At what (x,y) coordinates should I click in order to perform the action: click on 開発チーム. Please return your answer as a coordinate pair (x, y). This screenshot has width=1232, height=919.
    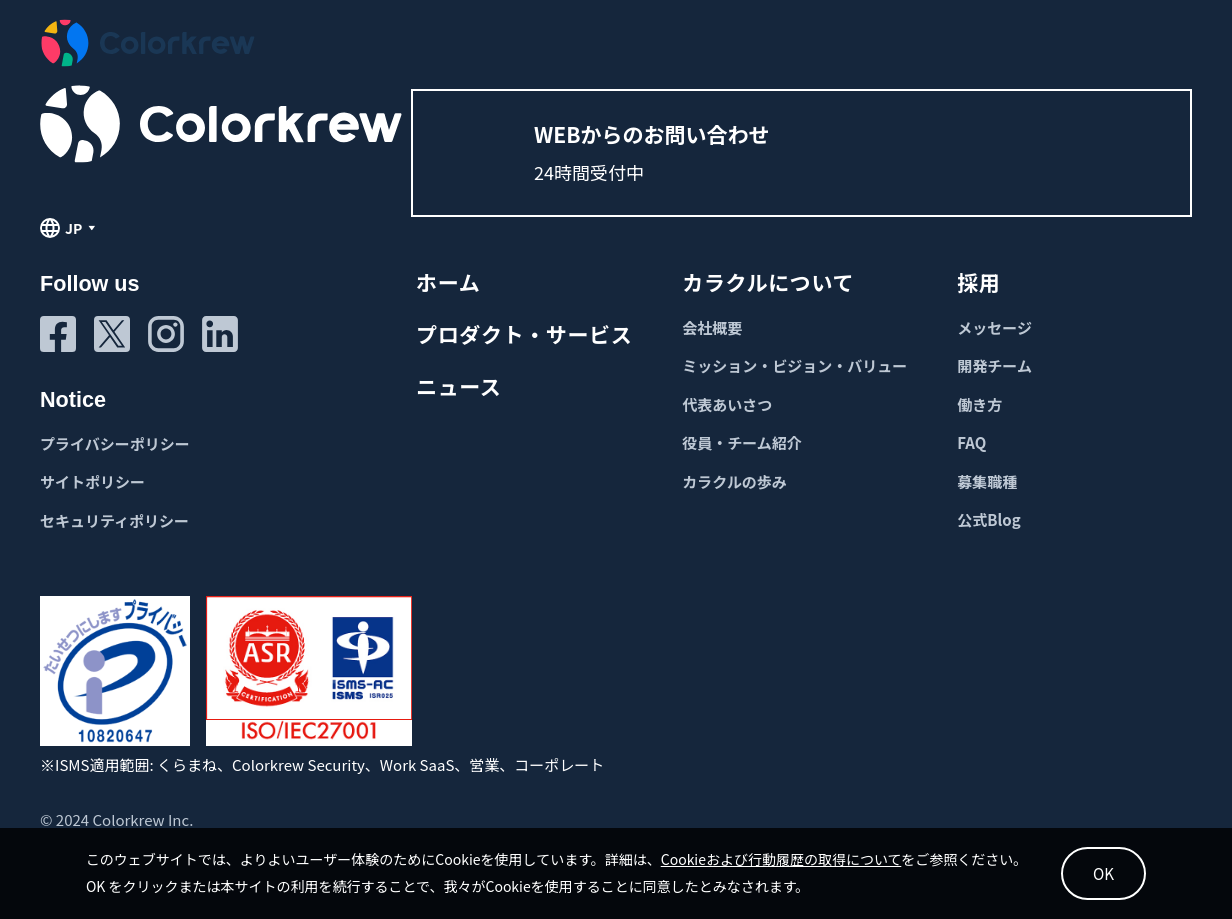
    Looking at the image, I should click on (994, 365).